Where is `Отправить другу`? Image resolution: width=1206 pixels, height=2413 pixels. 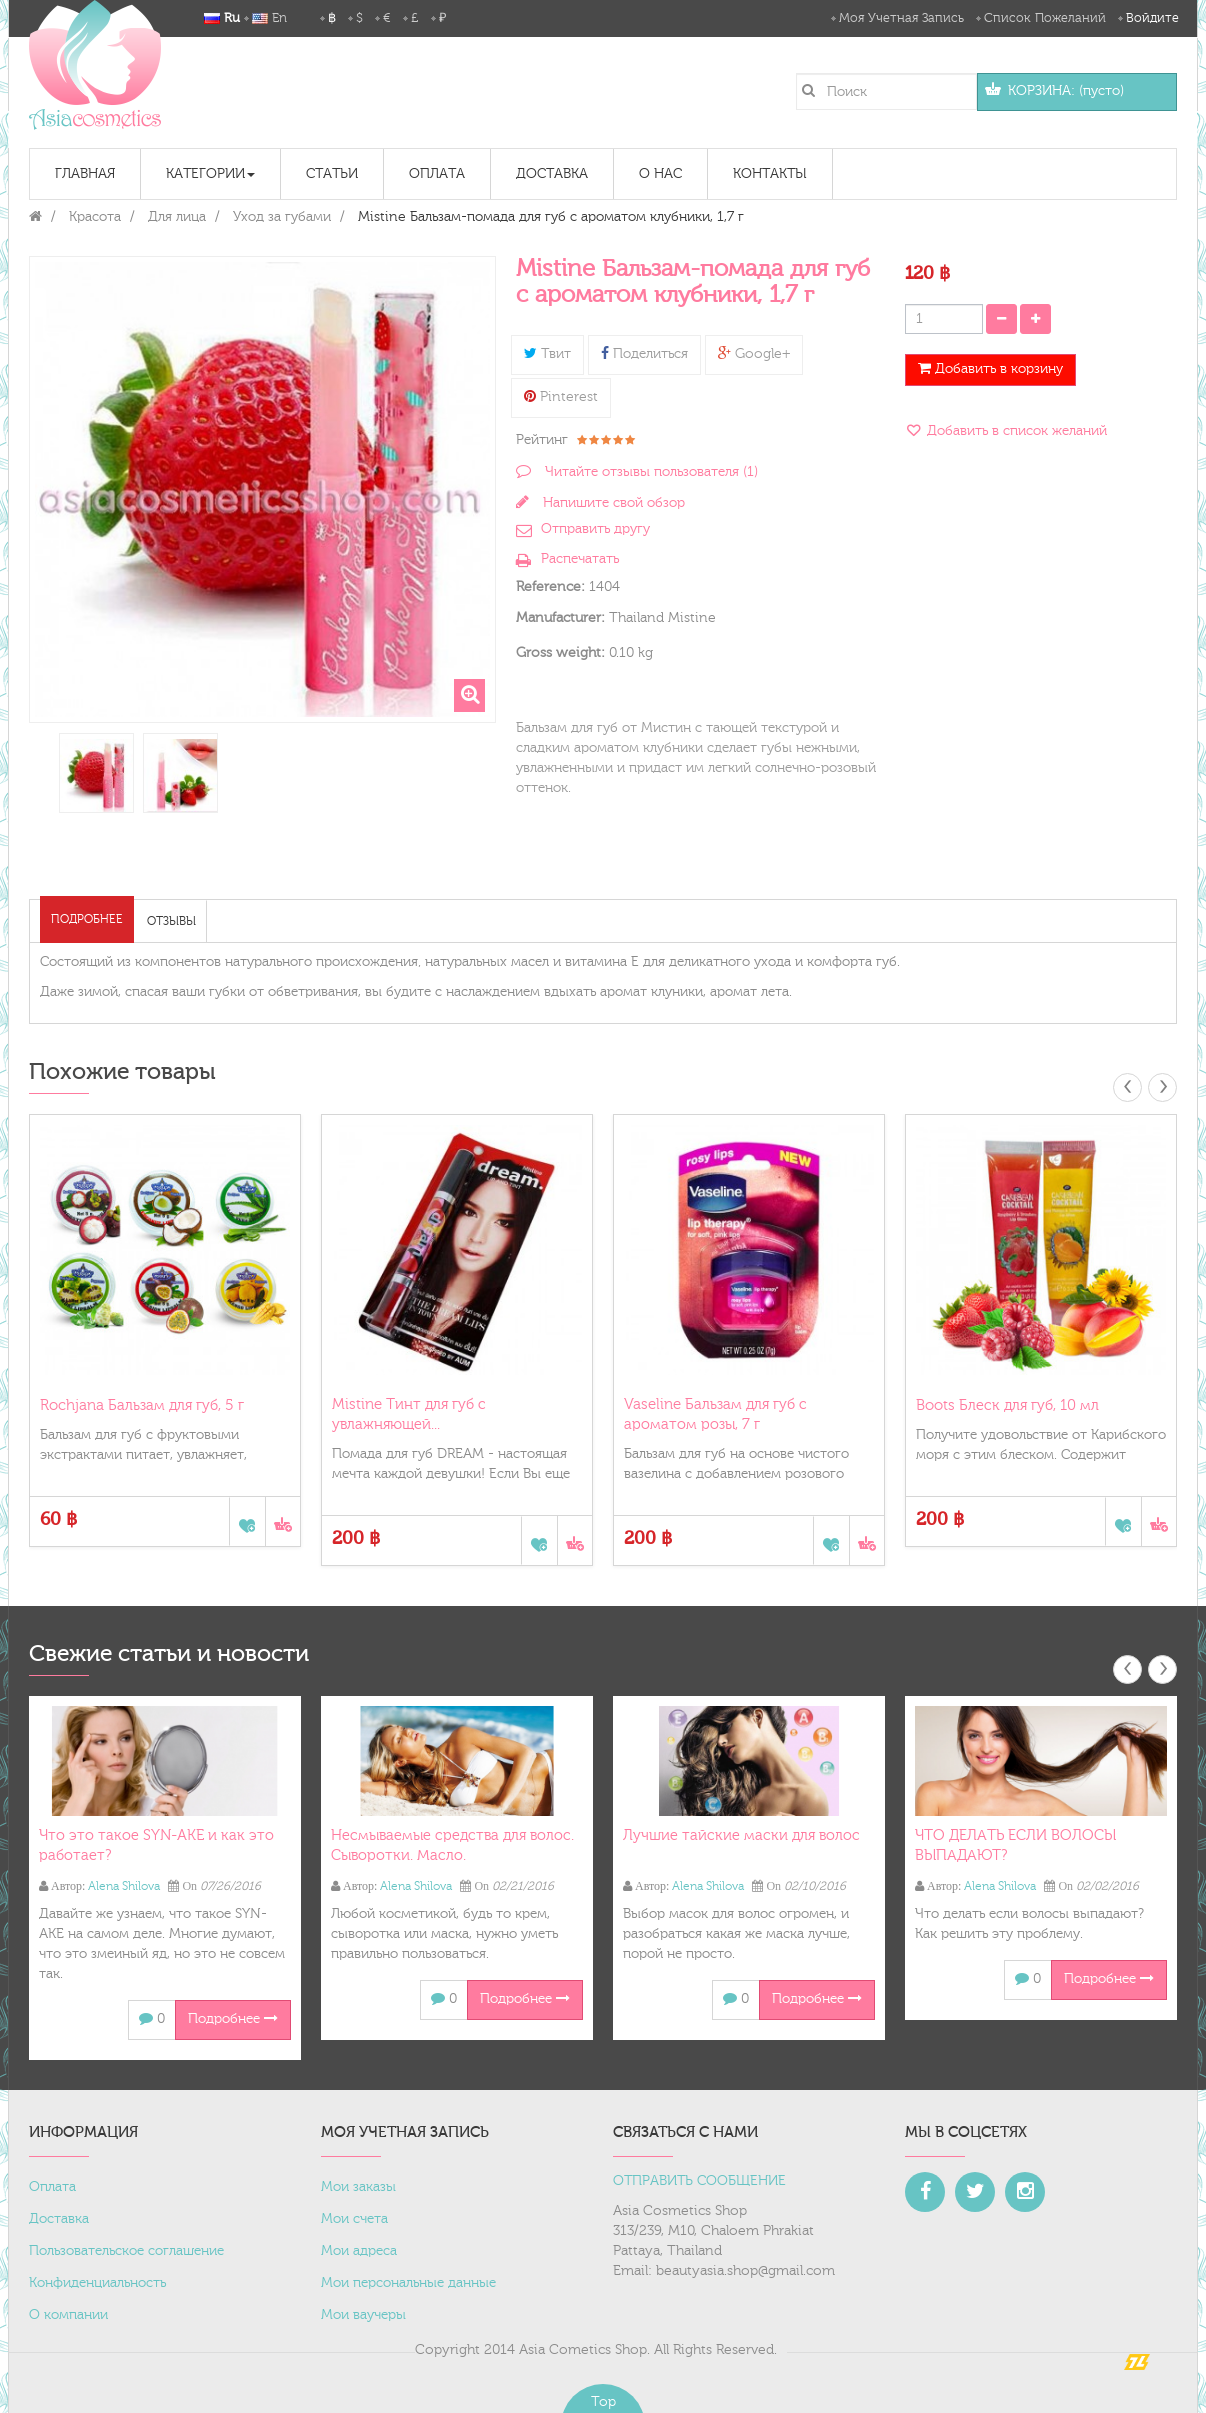 Отправить другу is located at coordinates (595, 529).